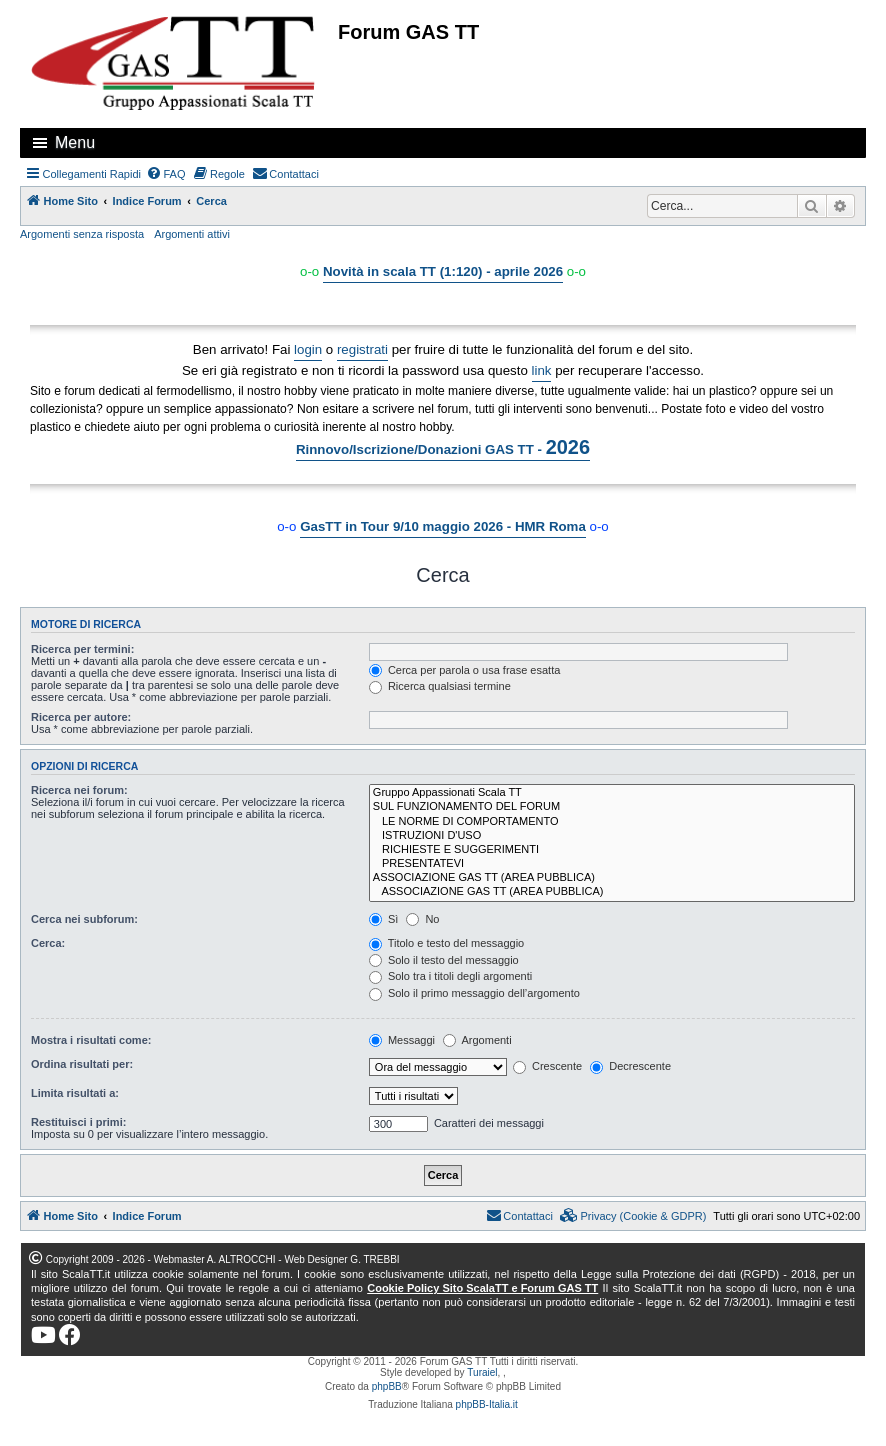 Image resolution: width=886 pixels, height=1446 pixels. I want to click on Argomenti, so click(477, 1040).